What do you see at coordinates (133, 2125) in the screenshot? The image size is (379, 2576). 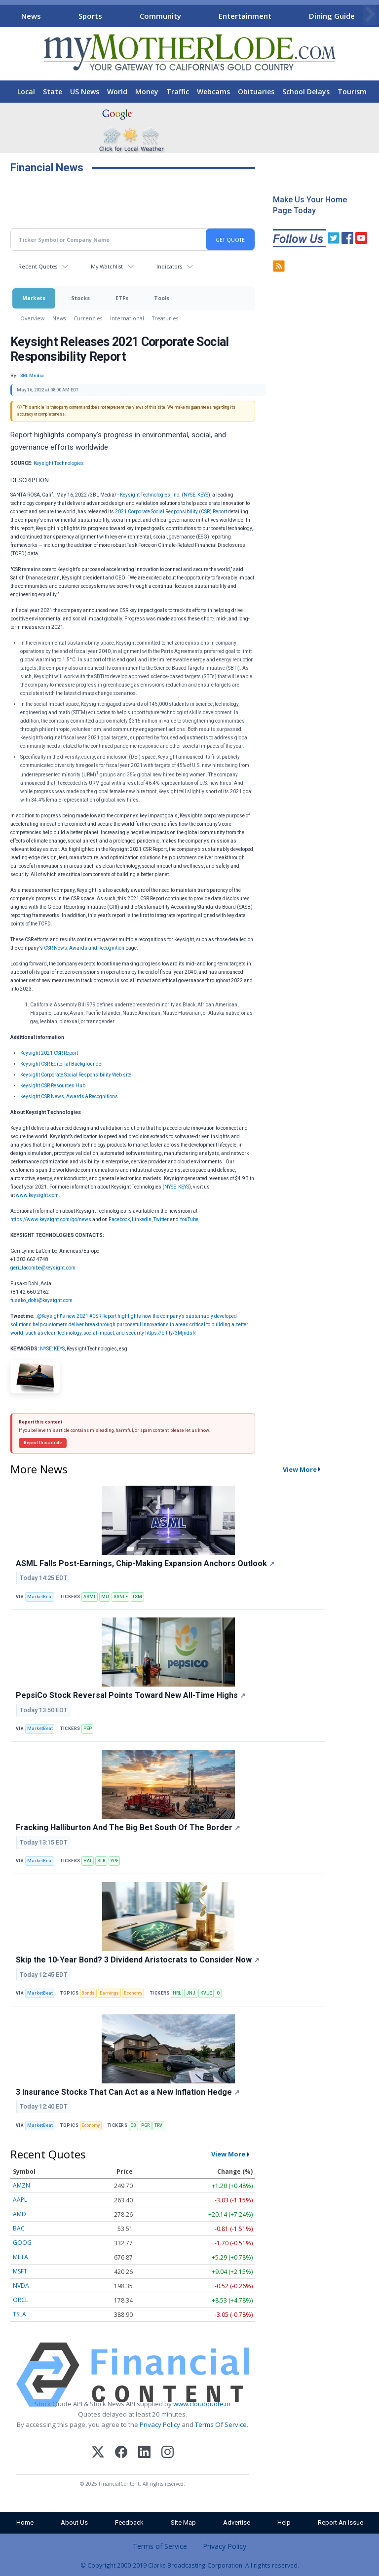 I see `CB` at bounding box center [133, 2125].